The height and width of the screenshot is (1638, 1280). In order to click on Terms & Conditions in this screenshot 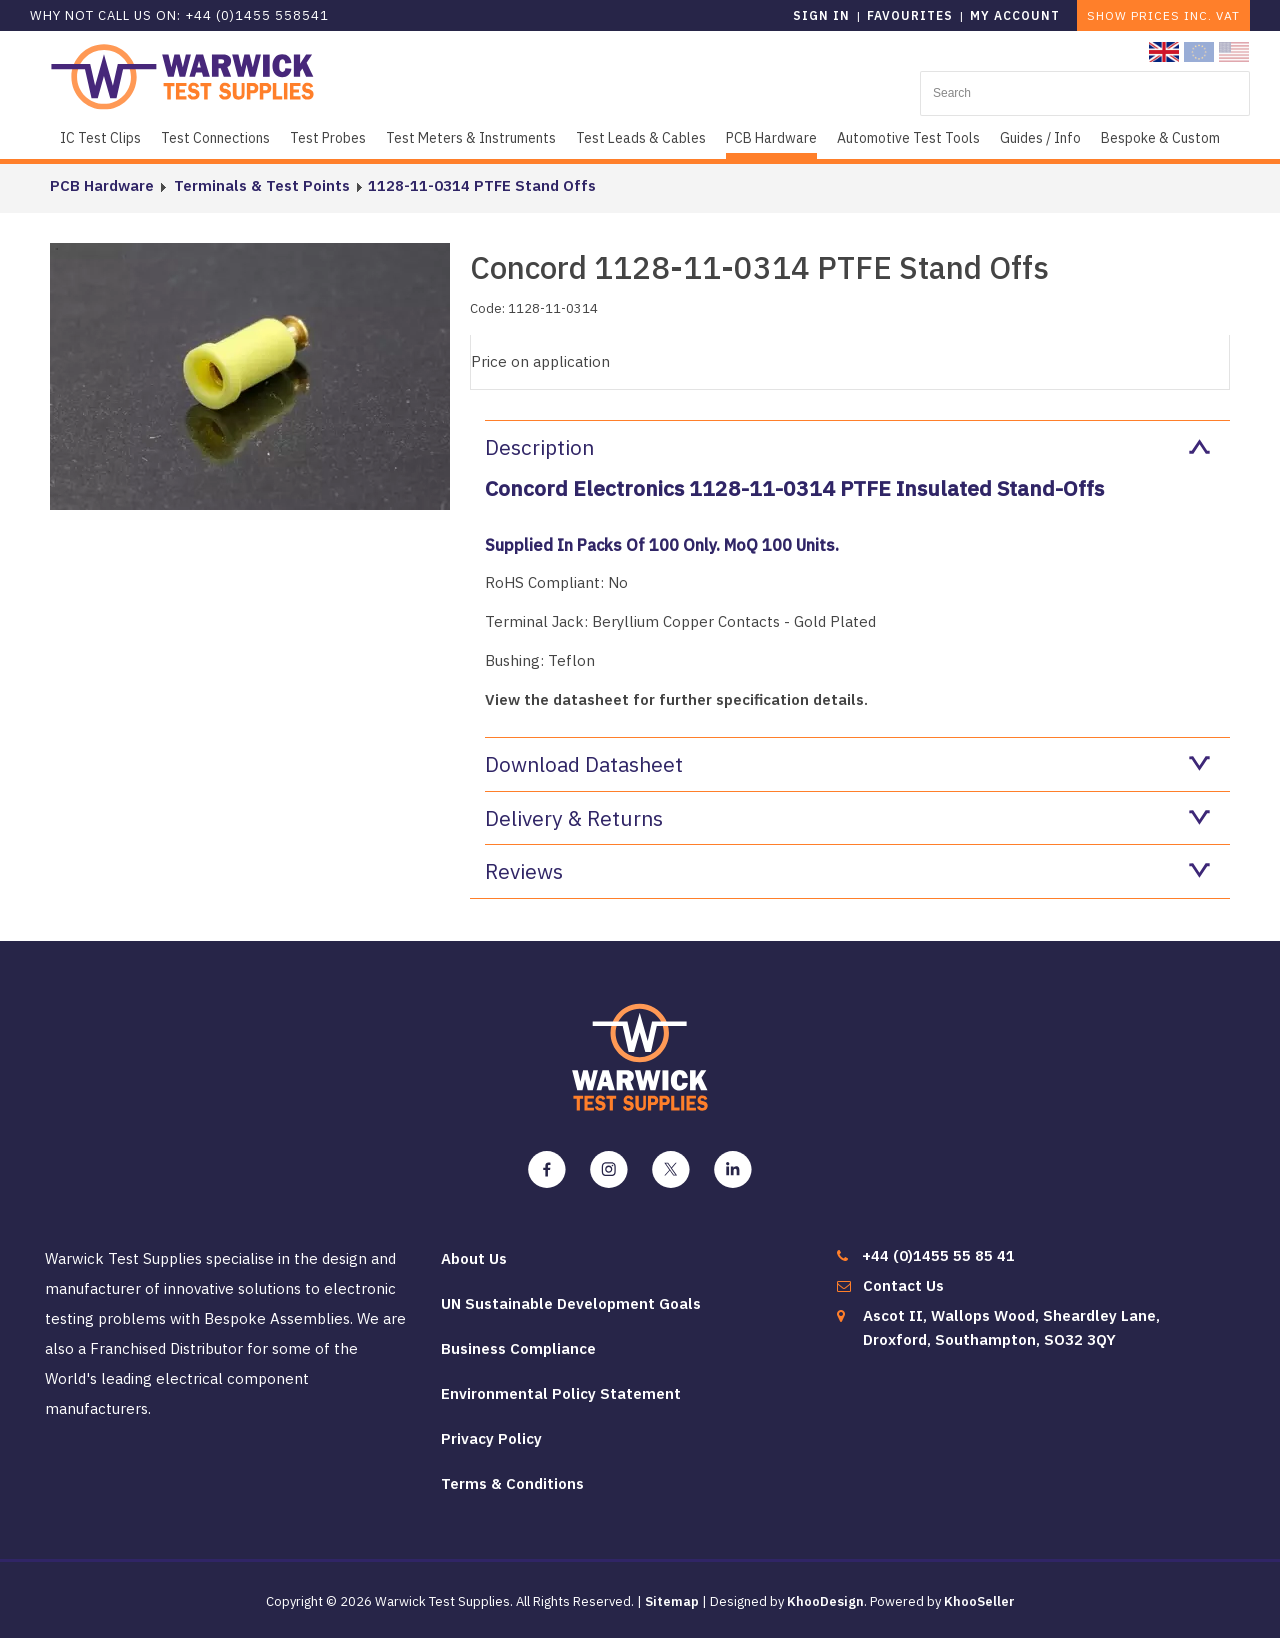, I will do `click(512, 1483)`.